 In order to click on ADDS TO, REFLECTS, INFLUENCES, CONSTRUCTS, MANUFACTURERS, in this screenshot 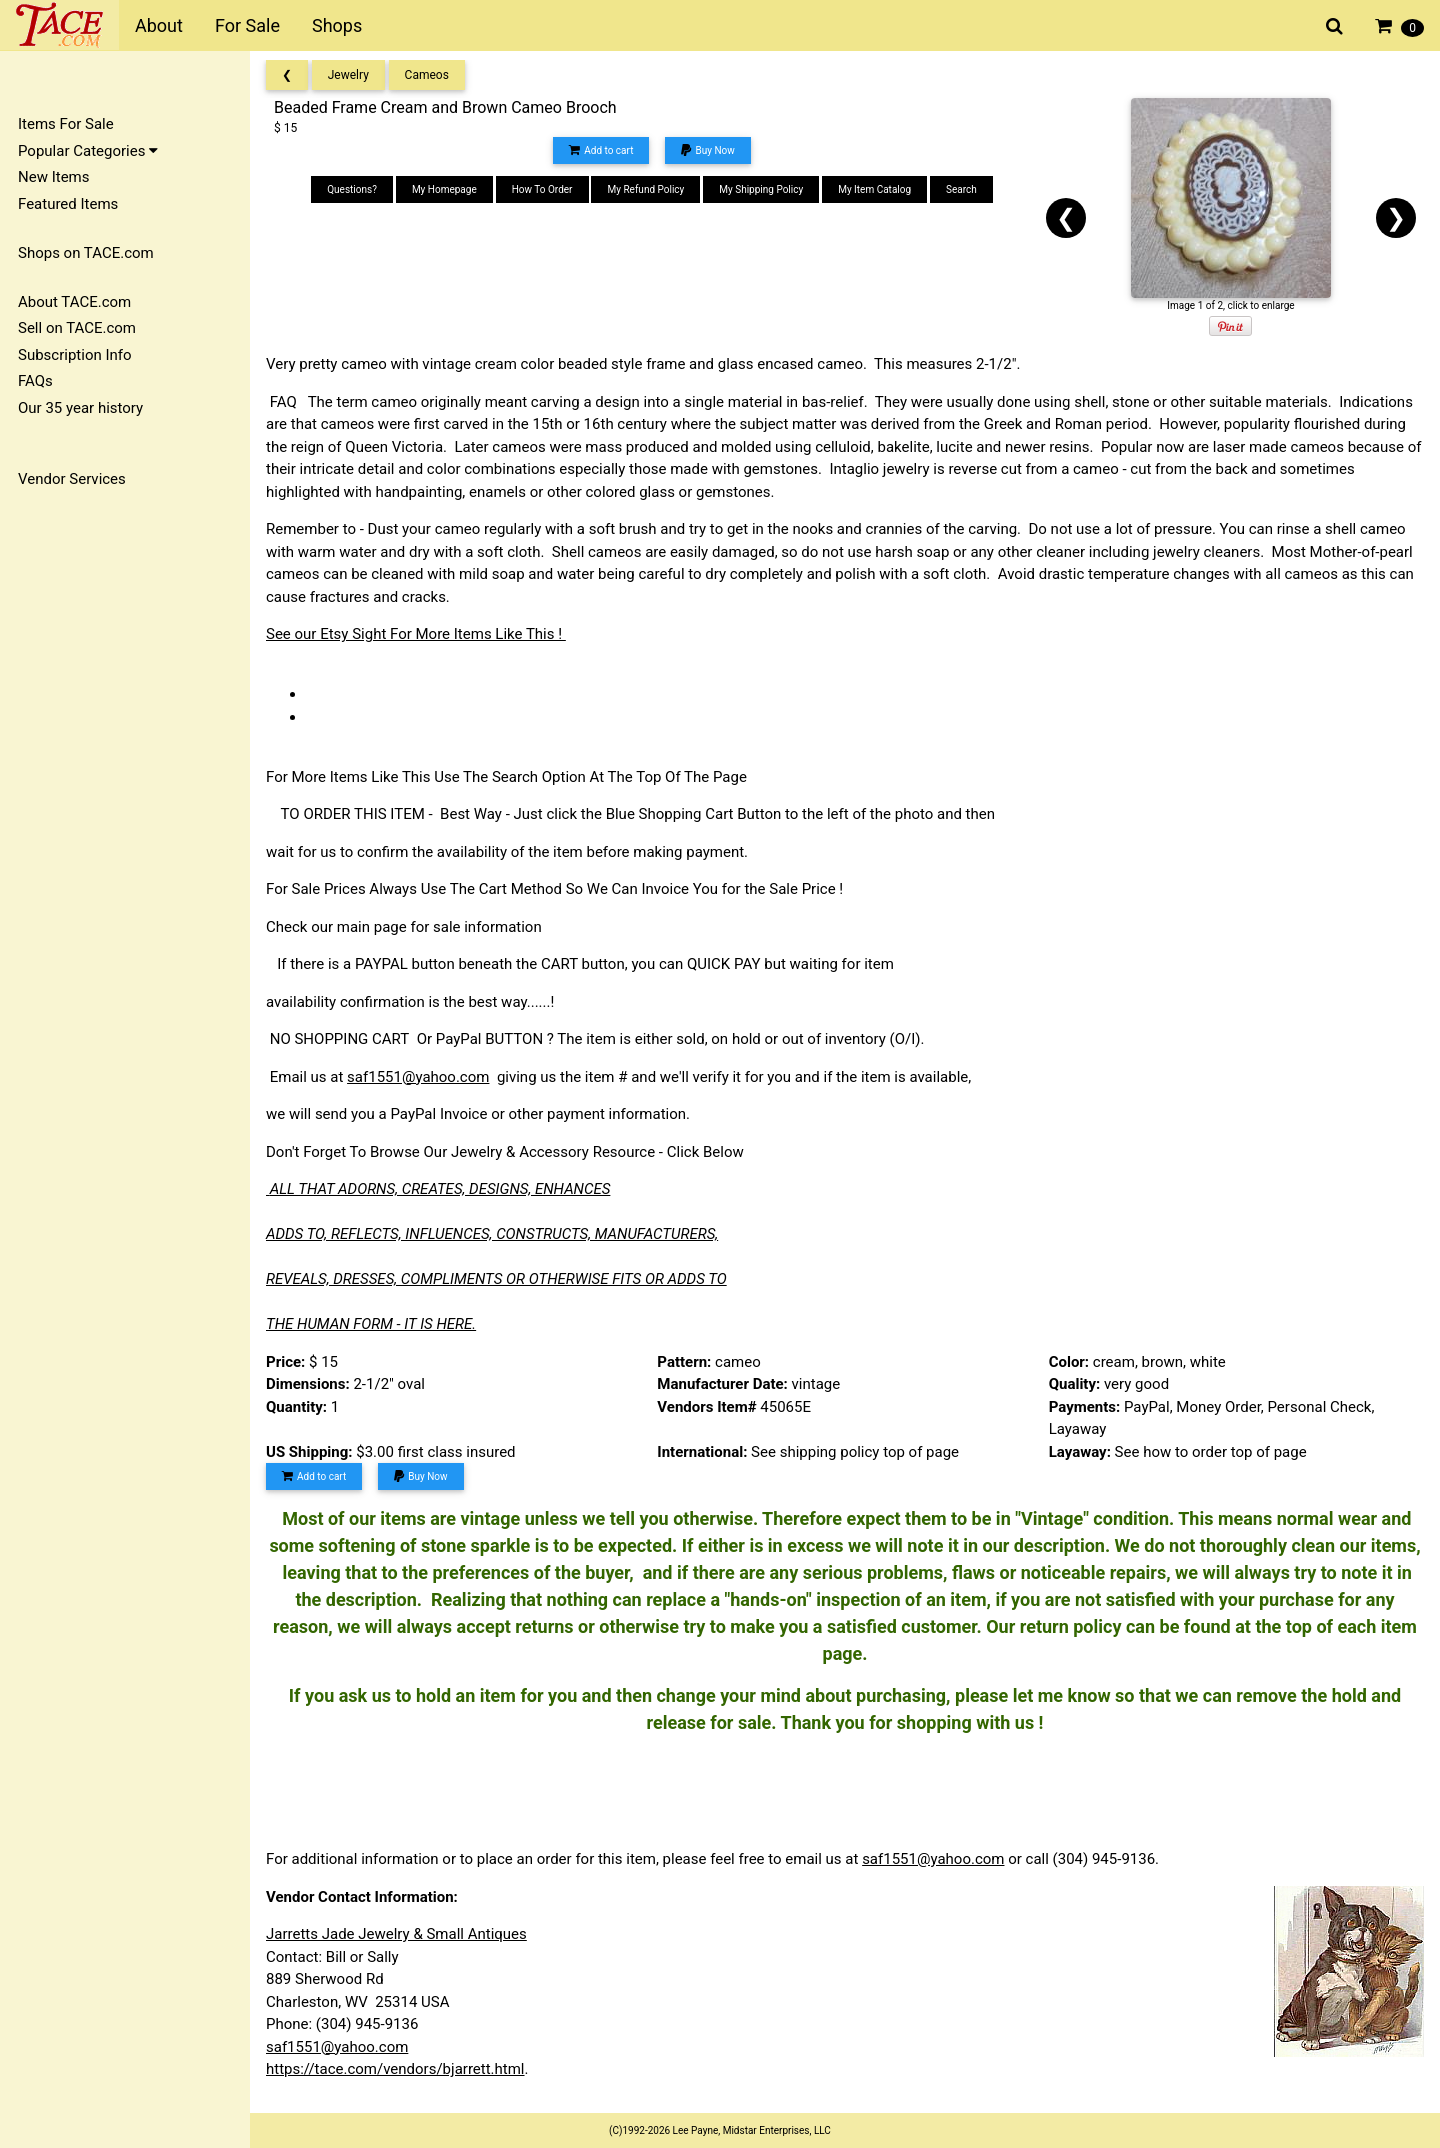, I will do `click(492, 1234)`.